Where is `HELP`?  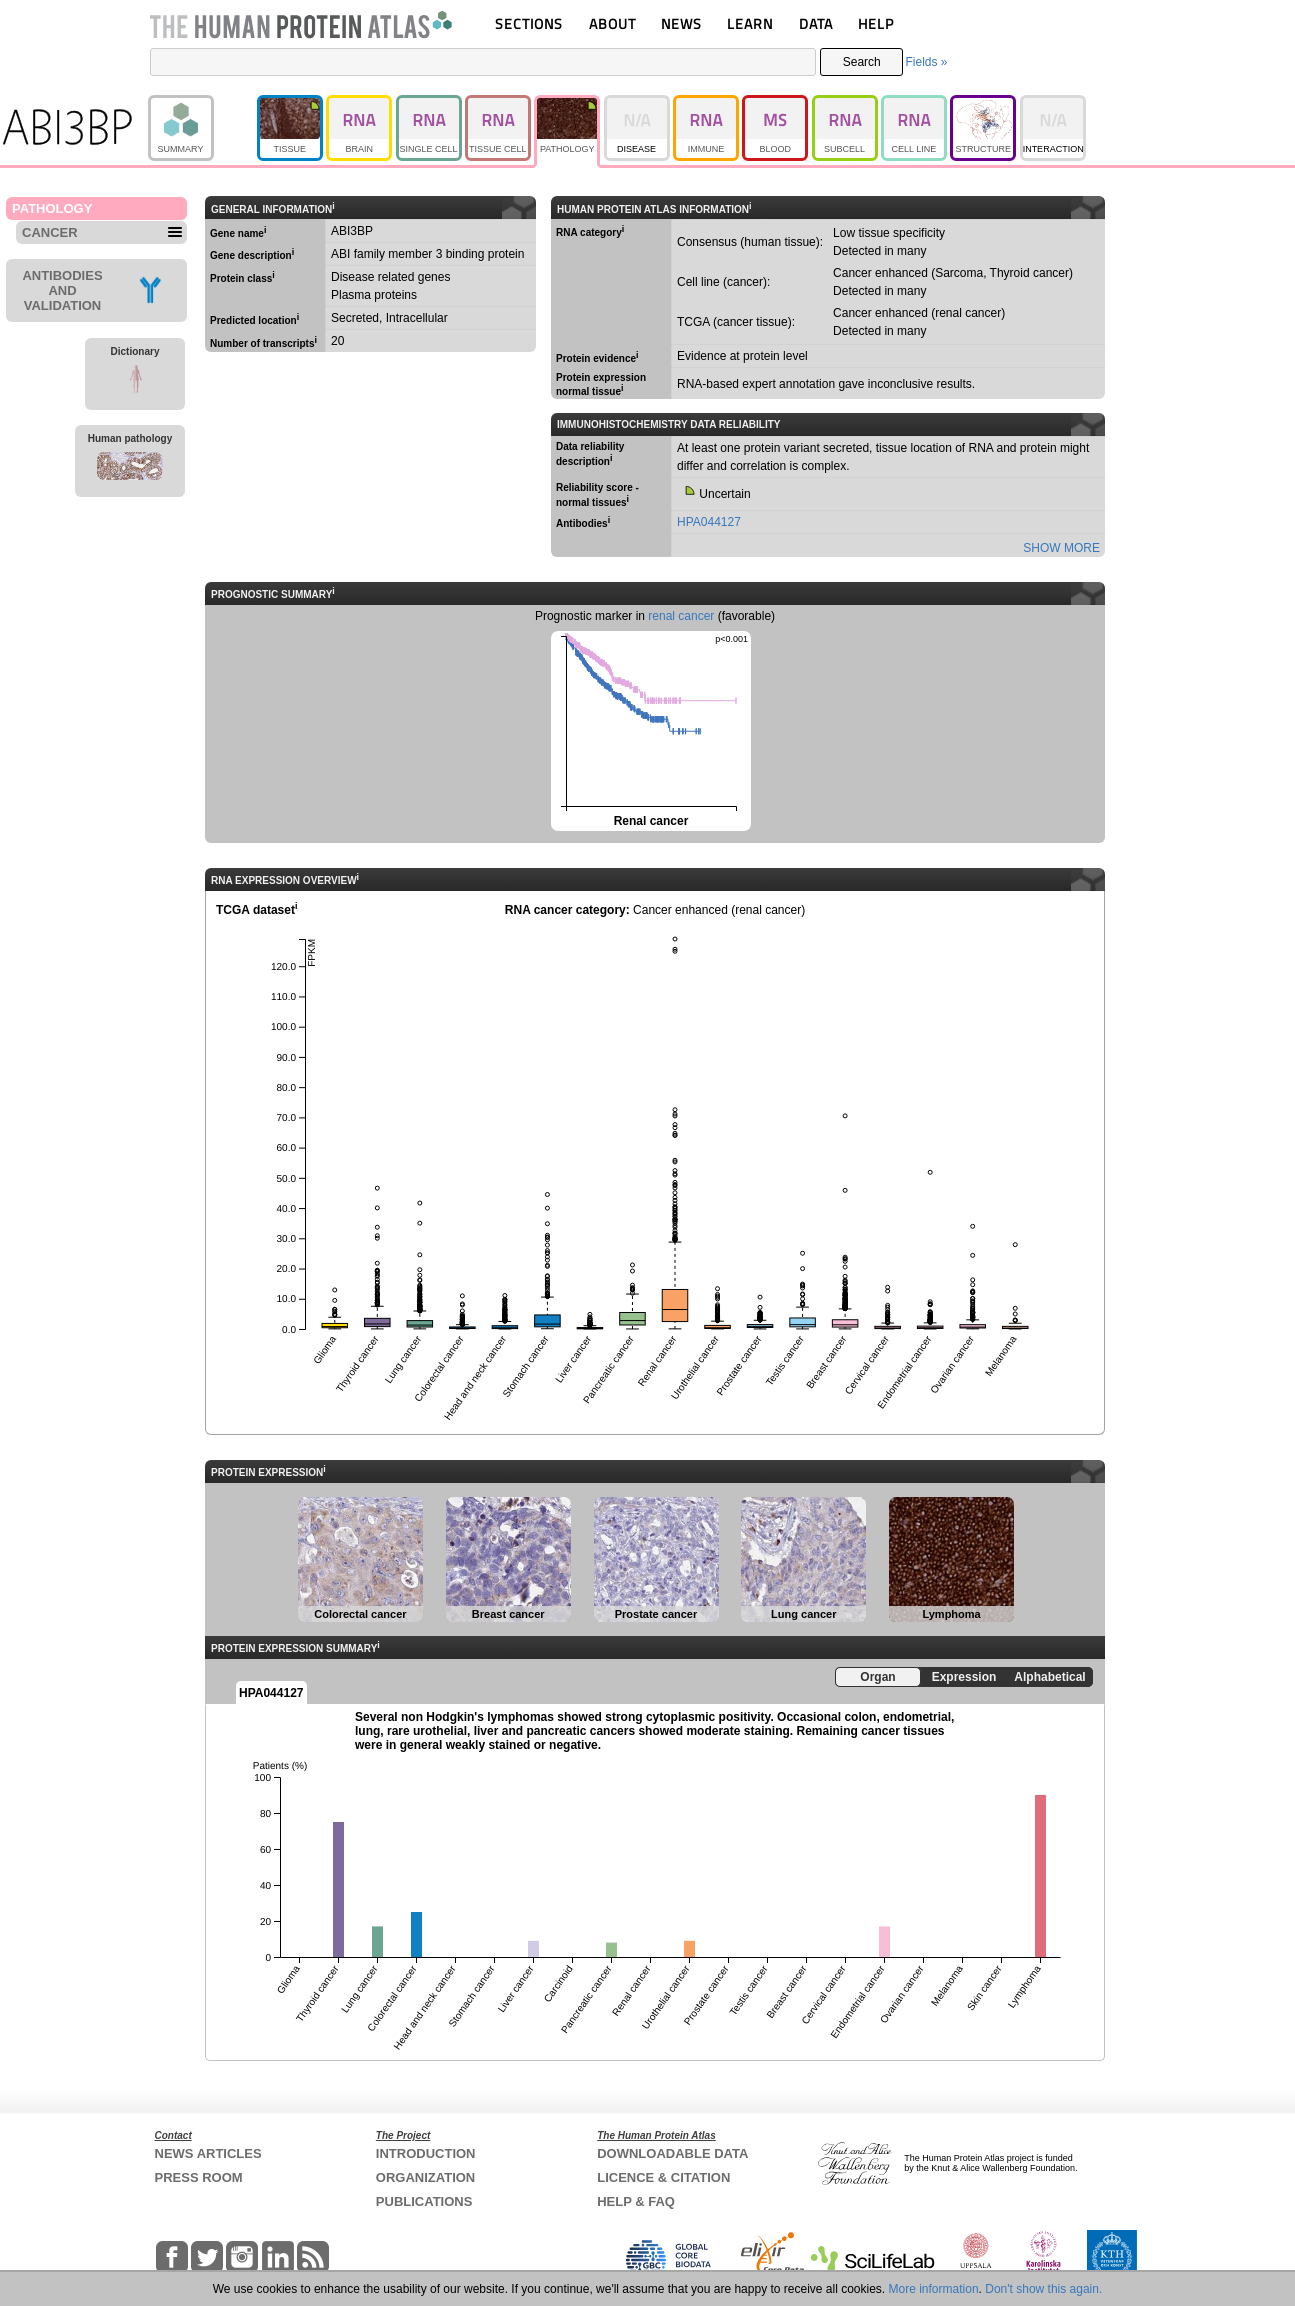
HELP is located at coordinates (876, 23).